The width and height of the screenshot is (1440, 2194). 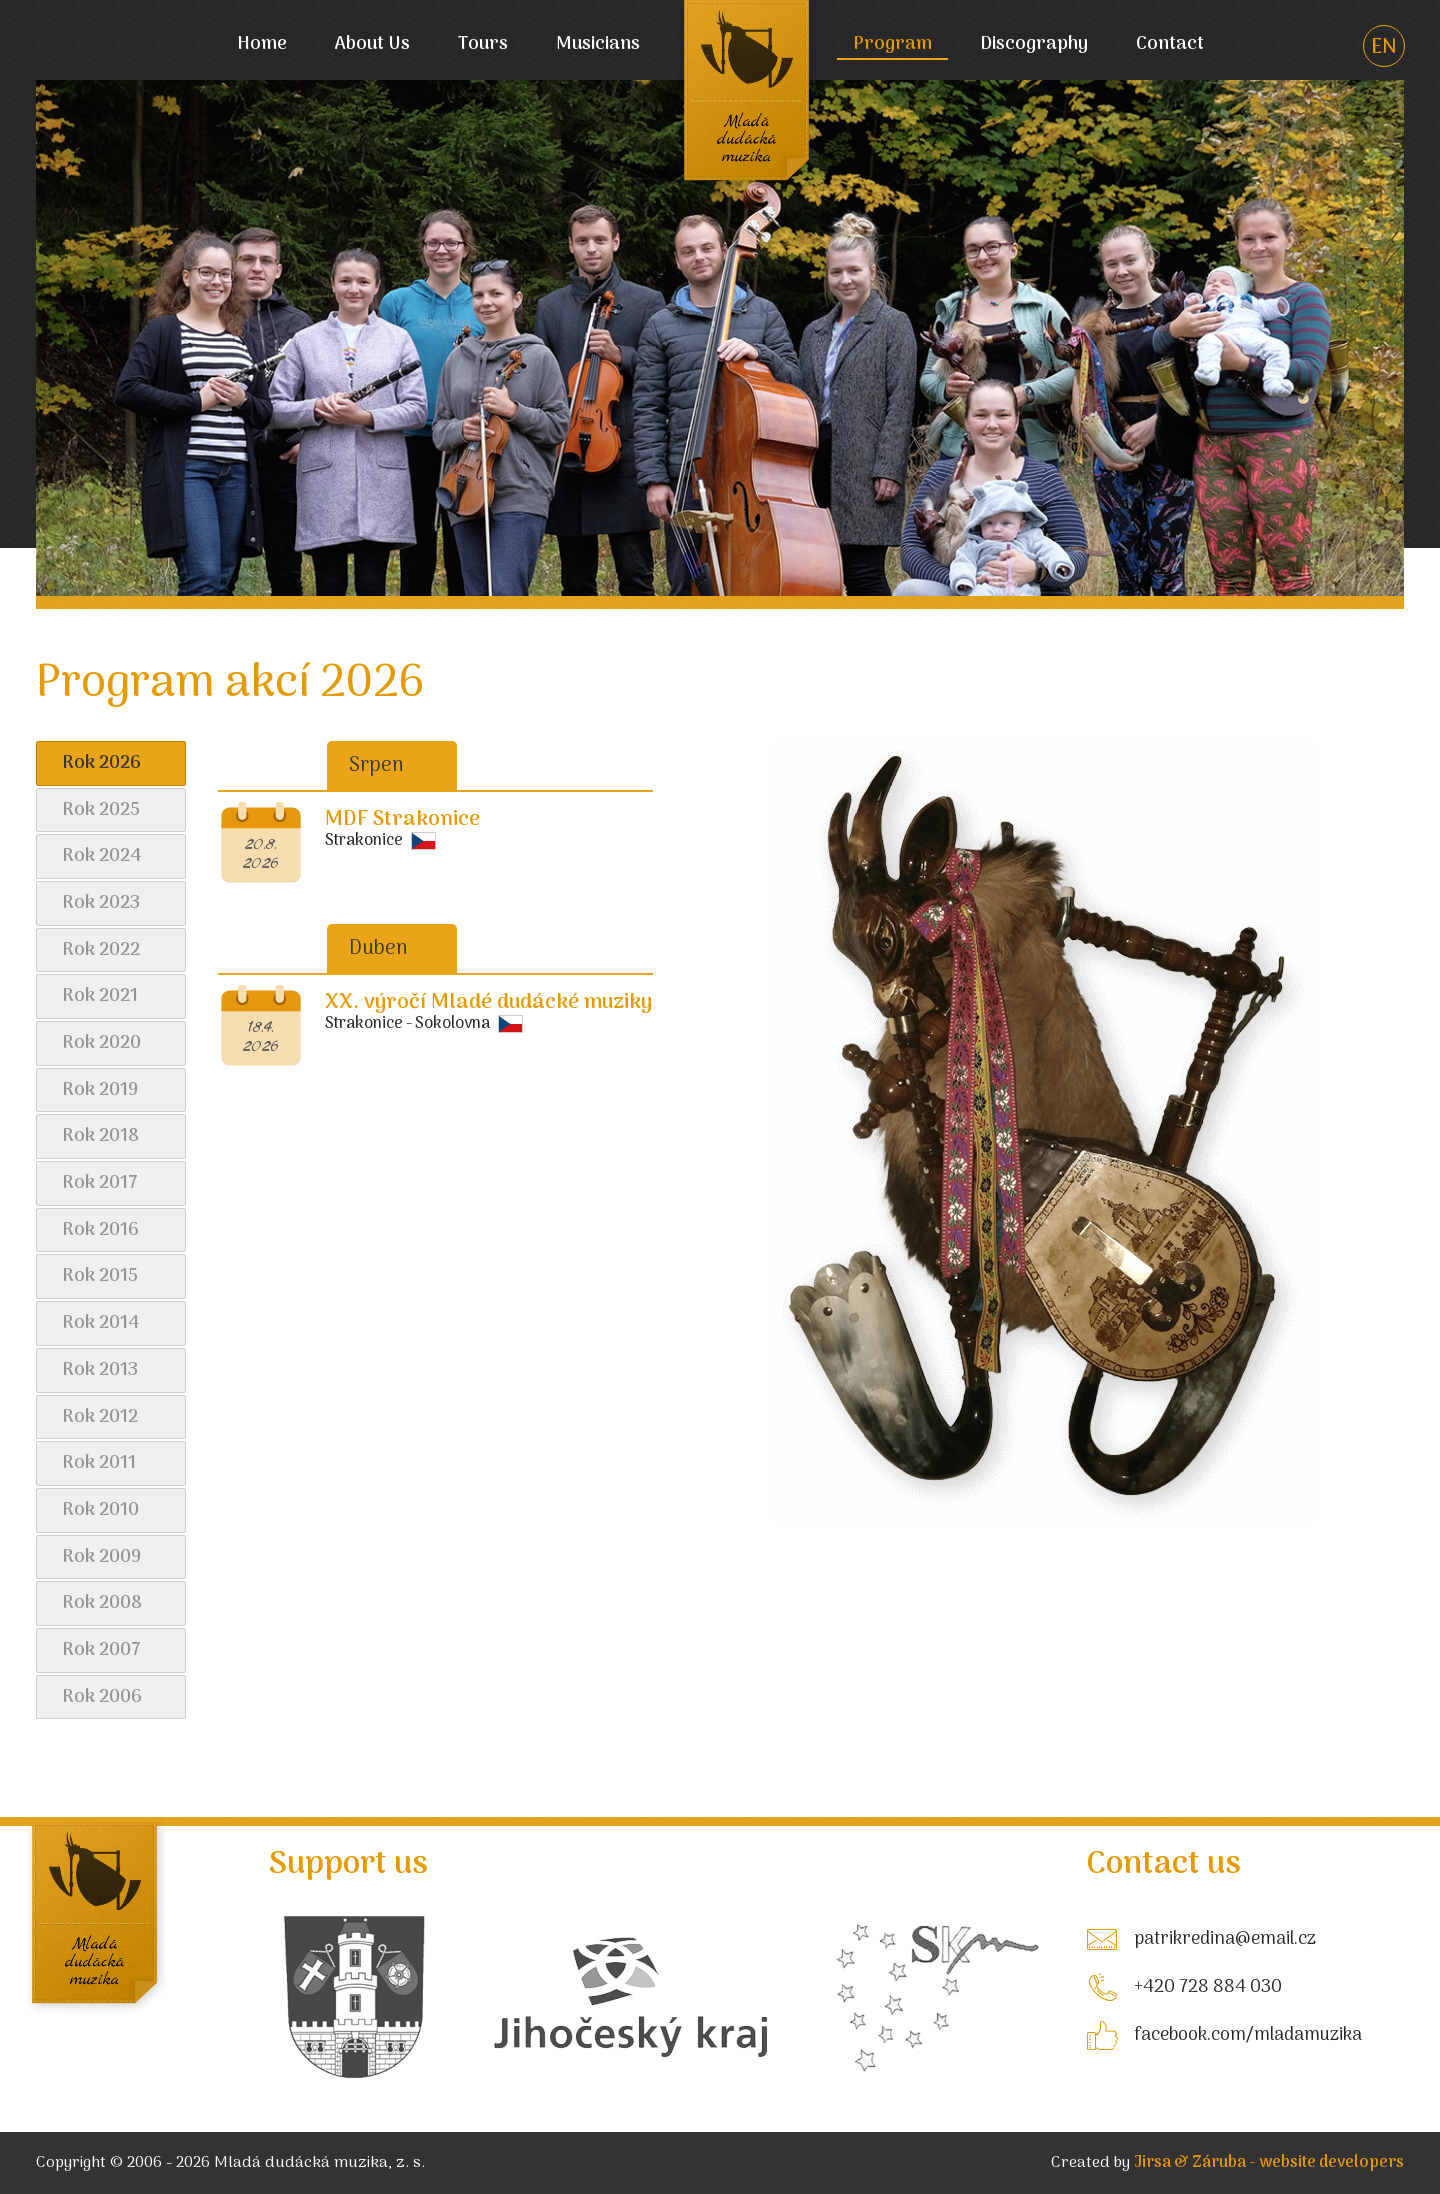 I want to click on Contact, so click(x=1170, y=45).